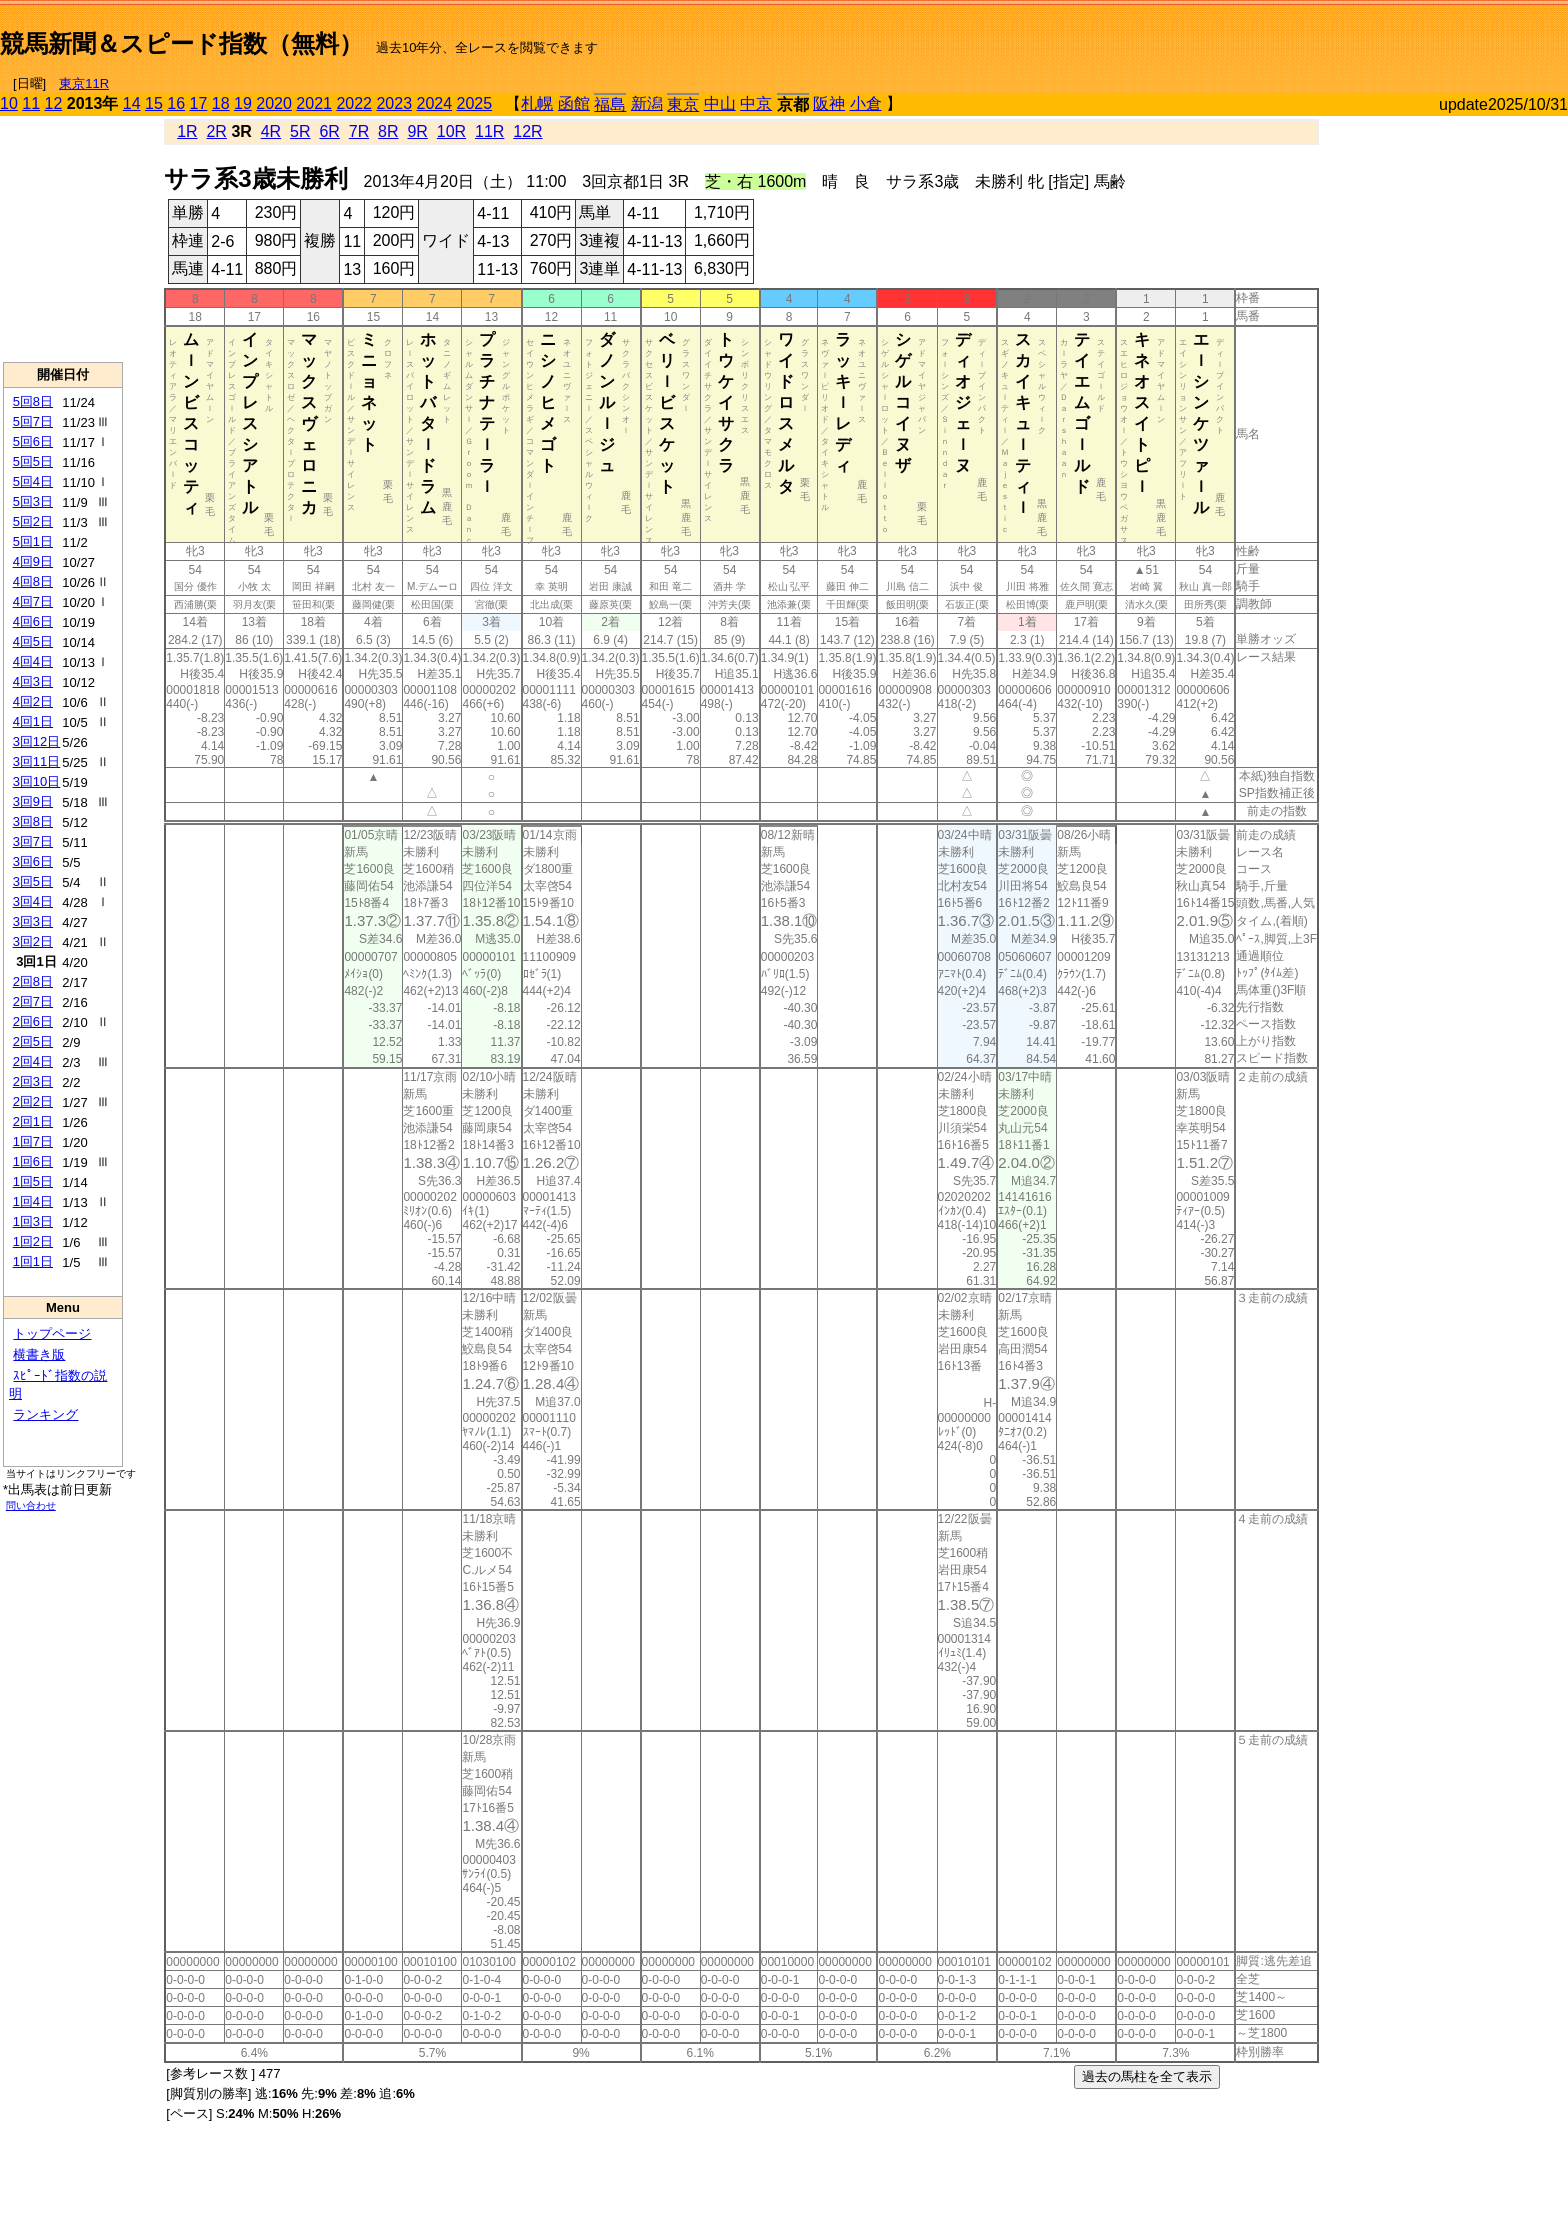  What do you see at coordinates (33, 901) in the screenshot?
I see `3回4日` at bounding box center [33, 901].